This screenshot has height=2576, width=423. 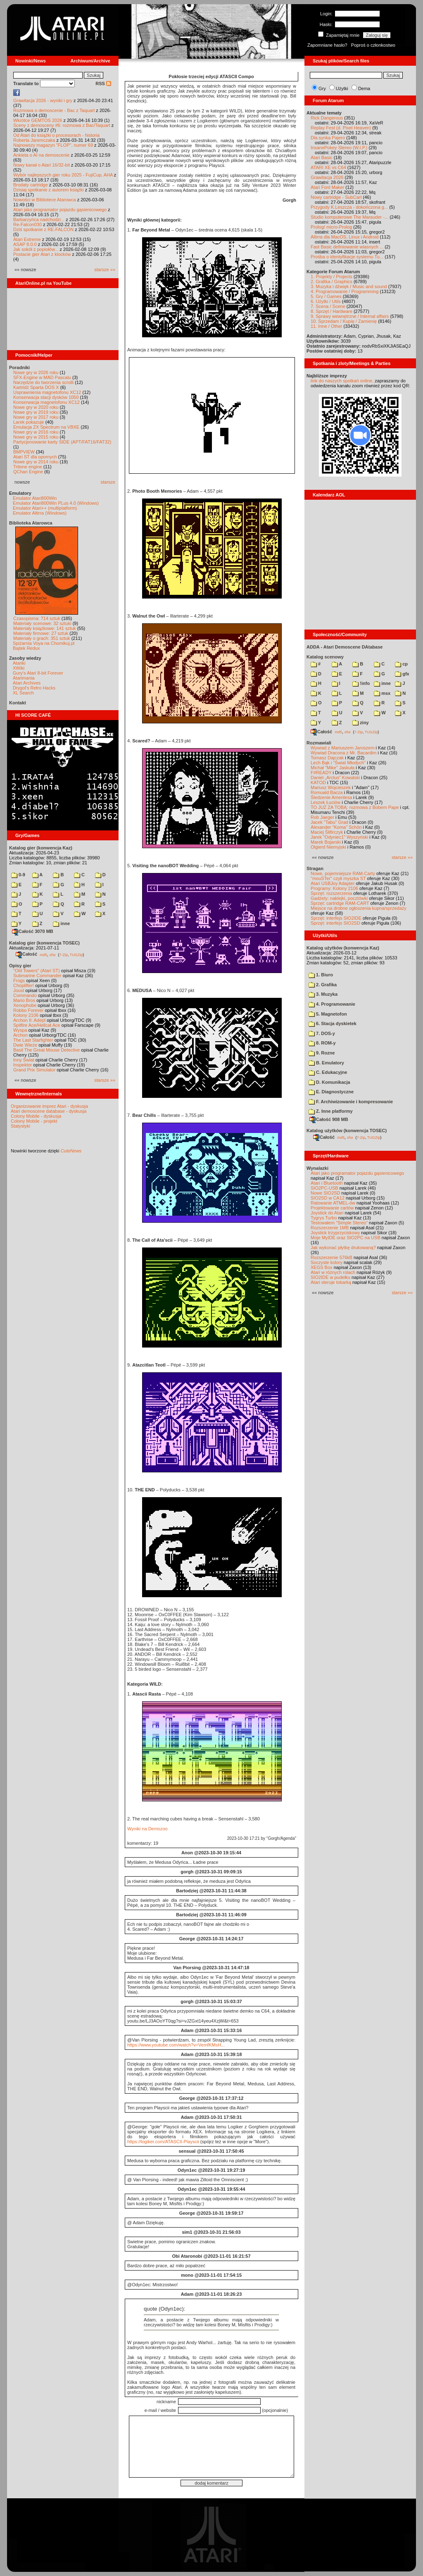 What do you see at coordinates (331, 1282) in the screenshot?
I see `Atari steruje tokarką` at bounding box center [331, 1282].